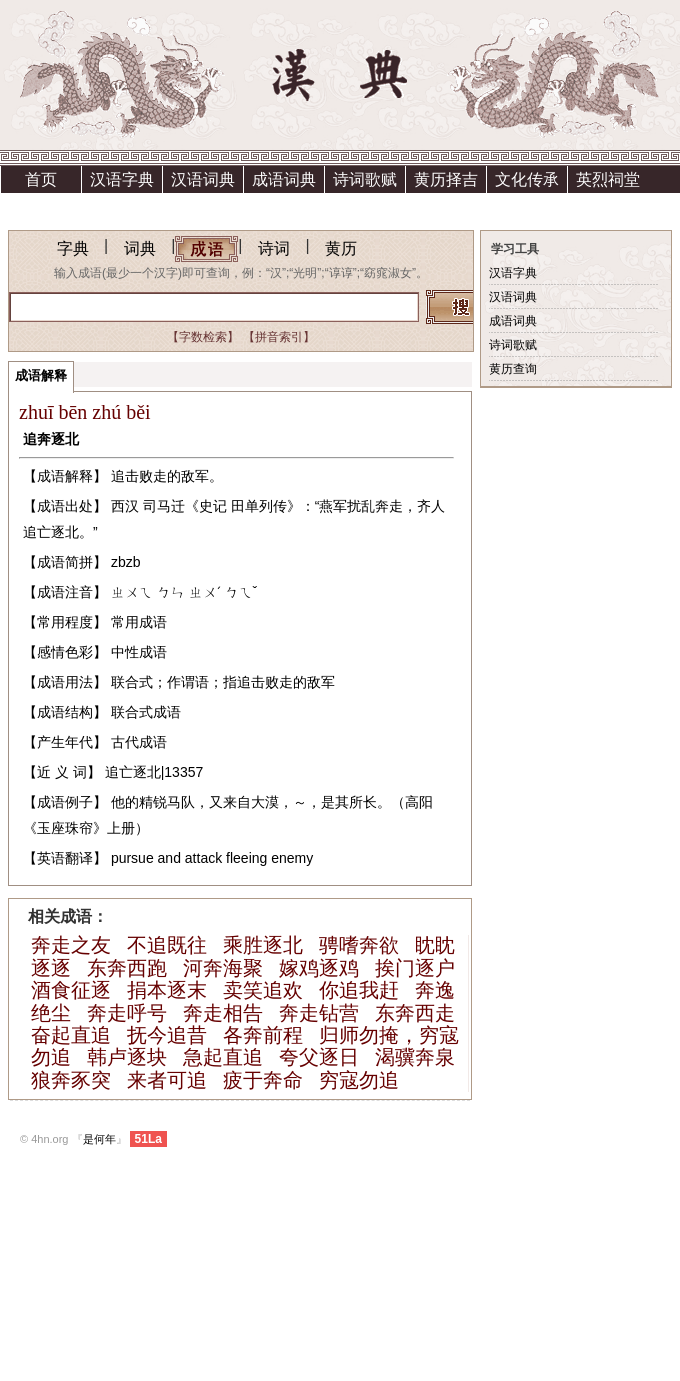  What do you see at coordinates (284, 179) in the screenshot?
I see `成语词典` at bounding box center [284, 179].